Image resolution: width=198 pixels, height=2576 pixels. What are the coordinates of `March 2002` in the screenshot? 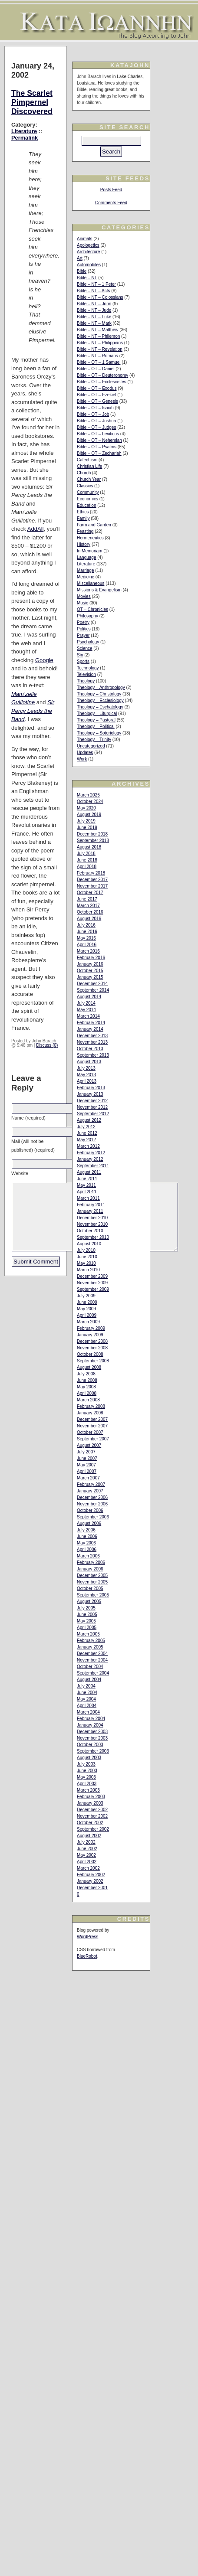 It's located at (88, 1868).